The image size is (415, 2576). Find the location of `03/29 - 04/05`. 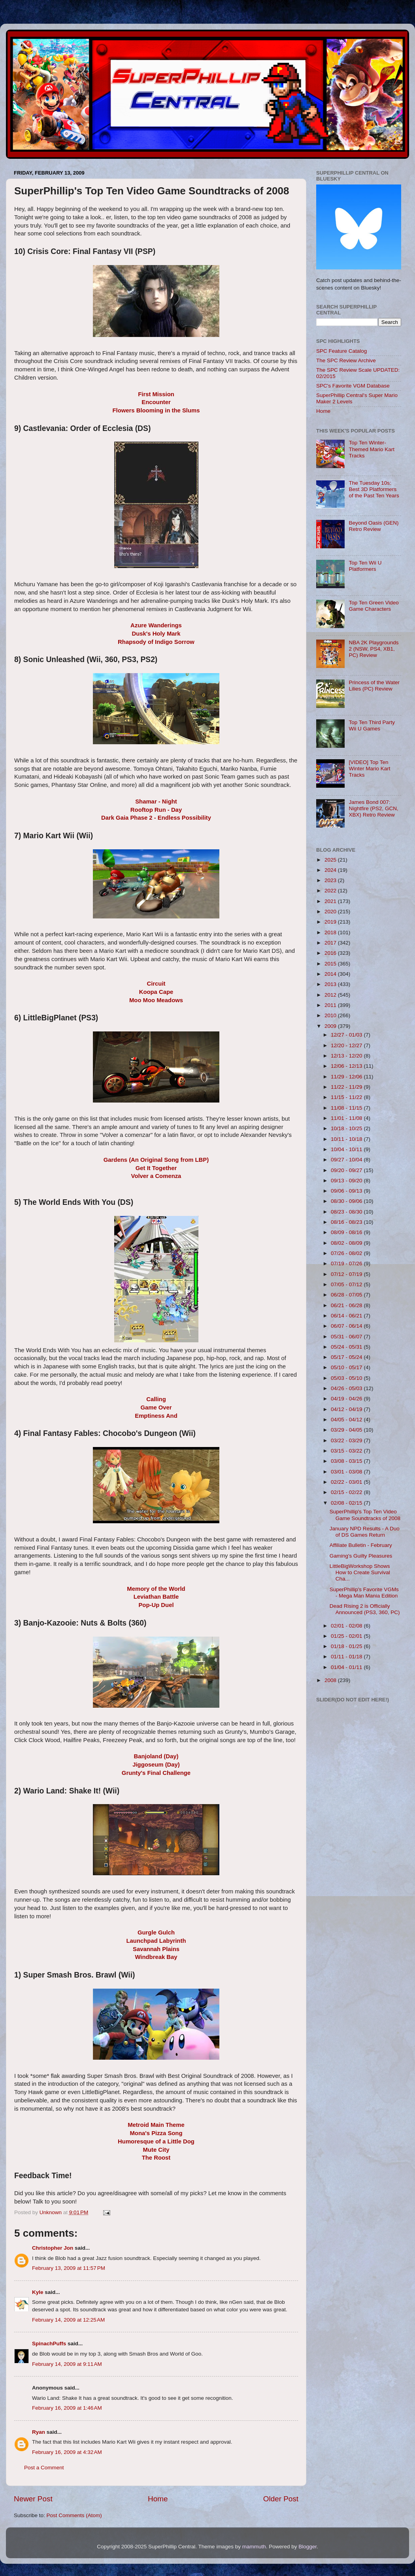

03/29 - 04/05 is located at coordinates (347, 1430).